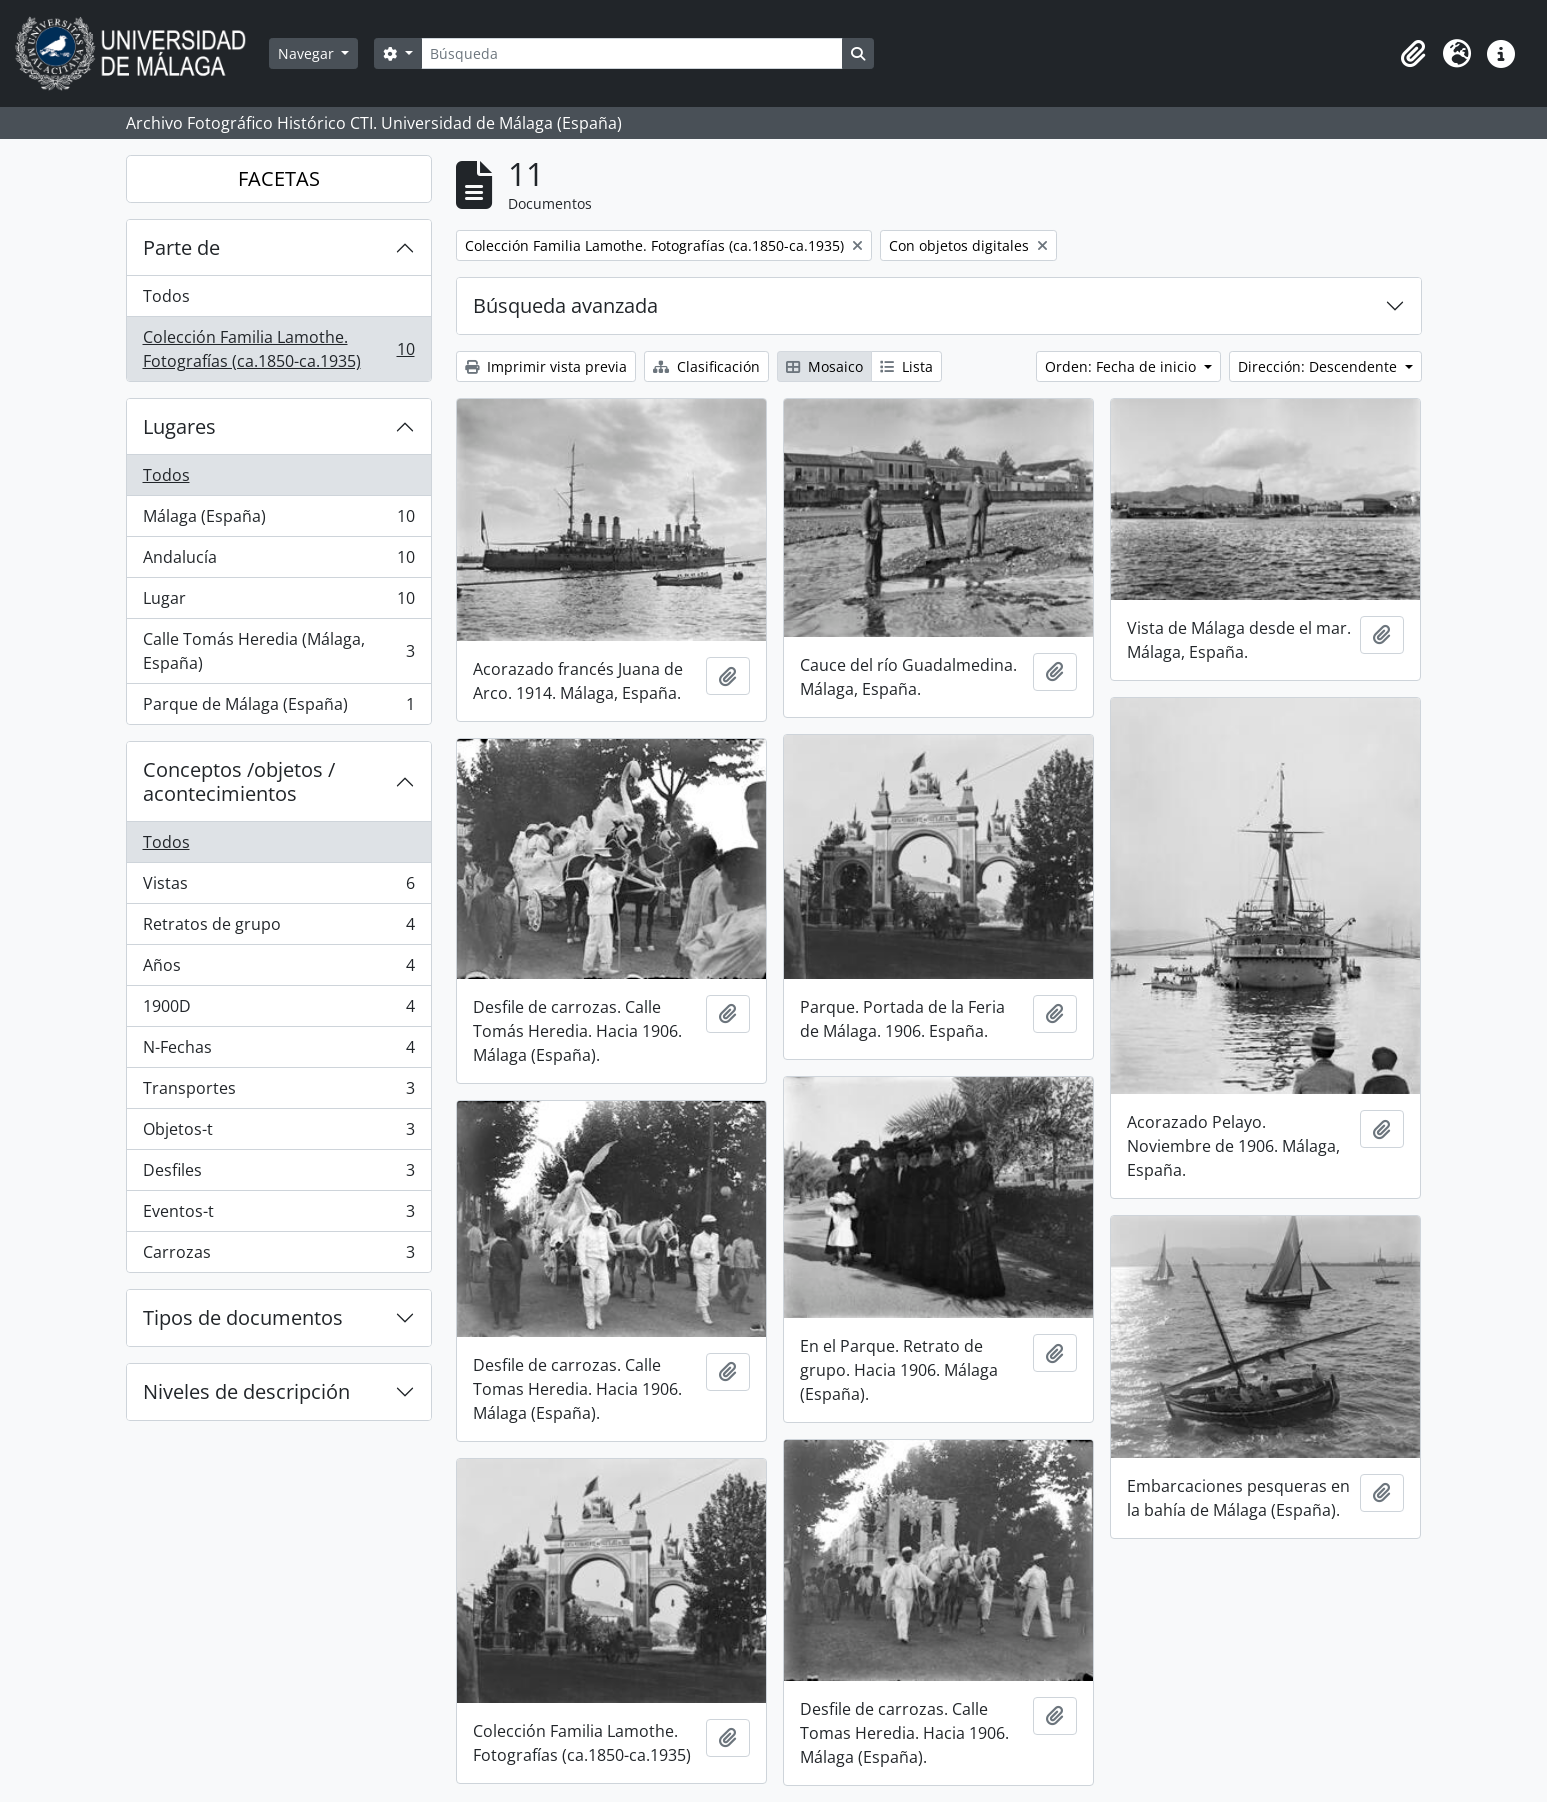  Describe the element at coordinates (278, 1092) in the screenshot. I see `Transportes` at that location.